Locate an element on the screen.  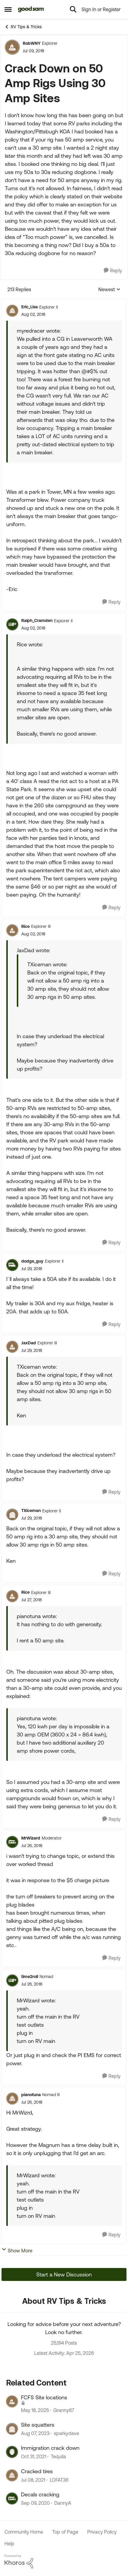
[View Profile: pianotuna, Rank: Nomad III] is located at coordinates (12, 2099).